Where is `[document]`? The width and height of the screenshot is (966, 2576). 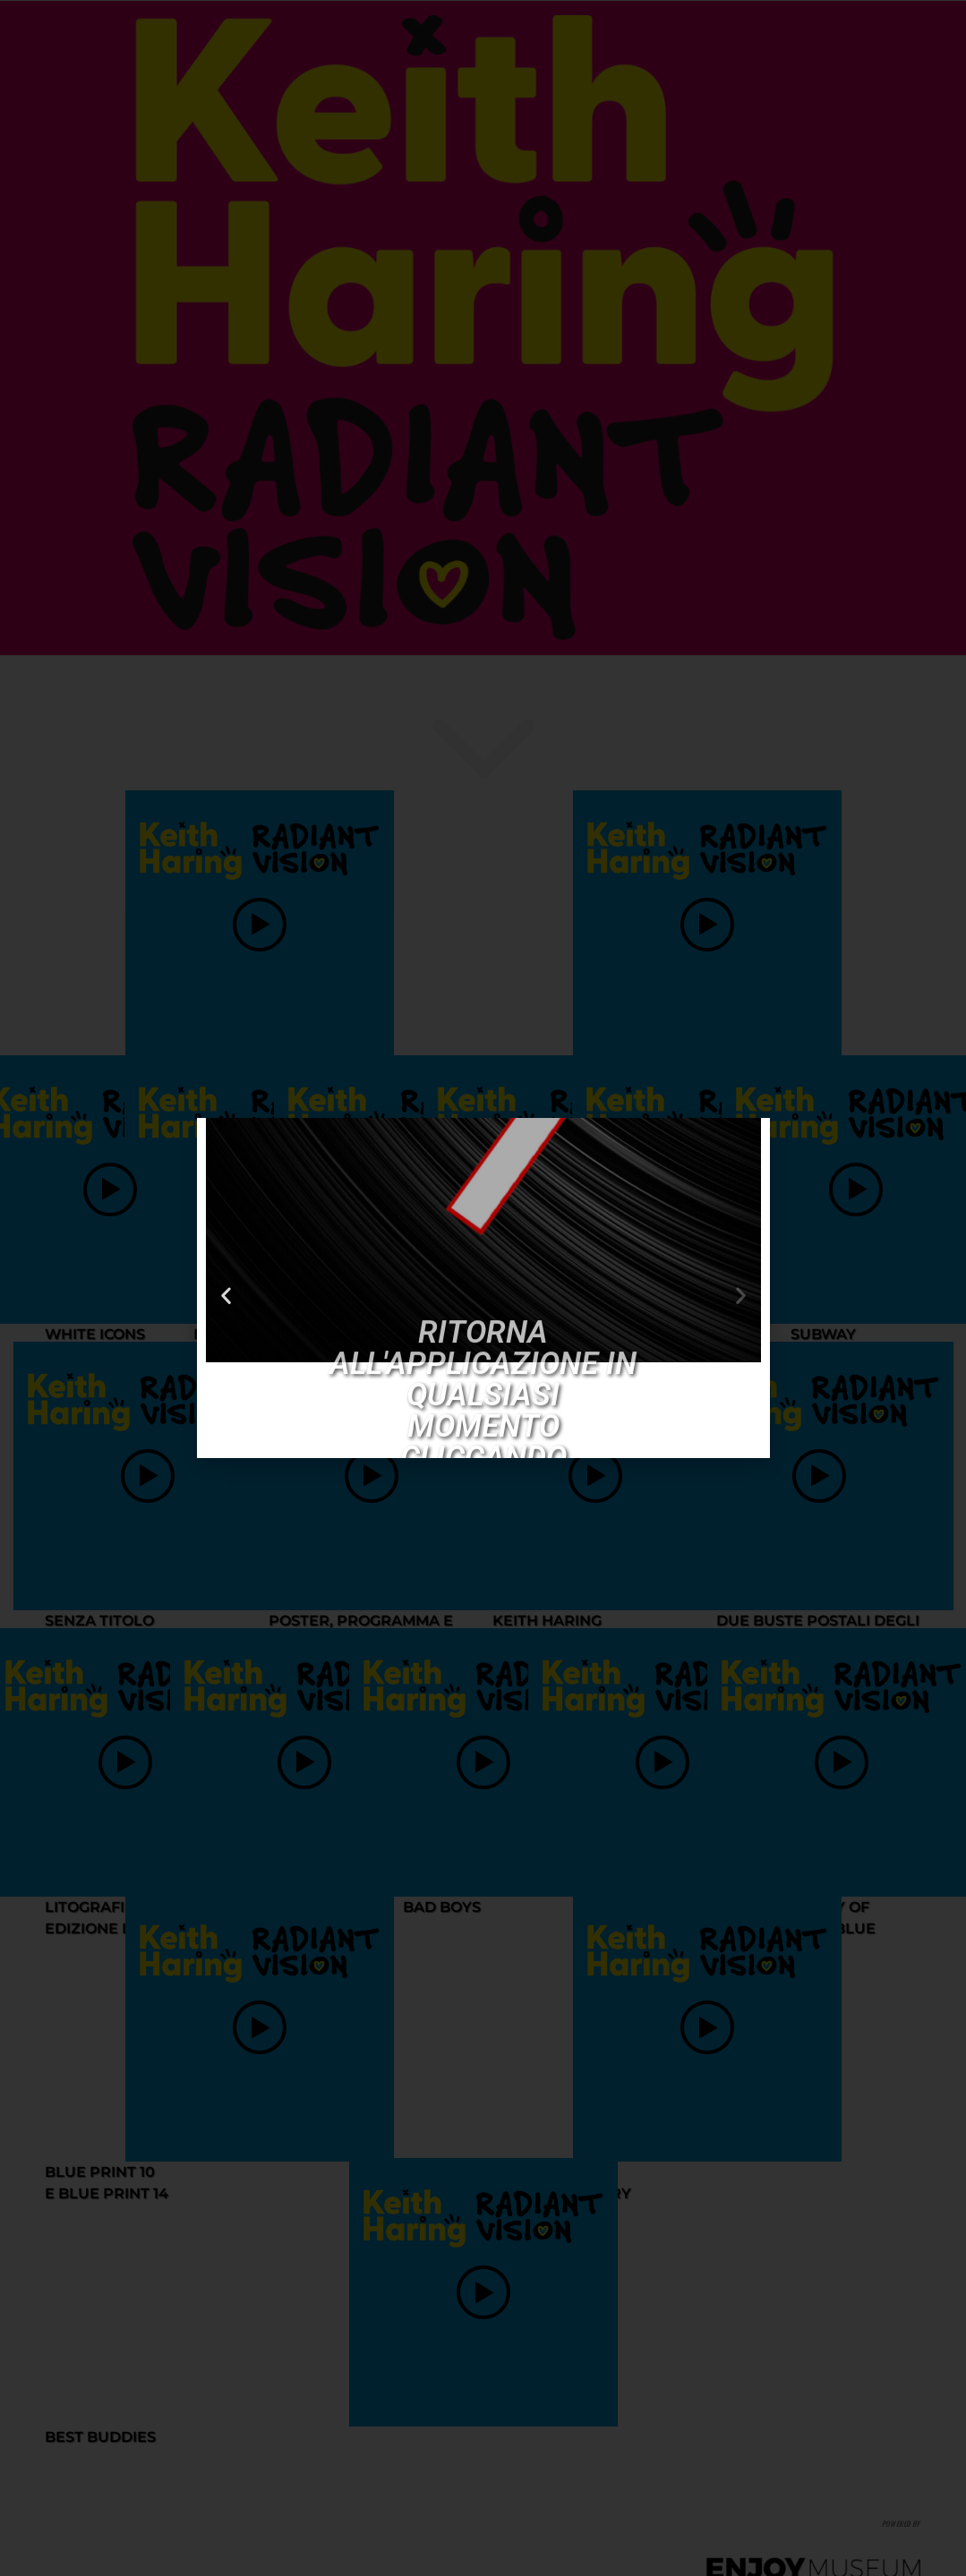 [document] is located at coordinates (483, 1288).